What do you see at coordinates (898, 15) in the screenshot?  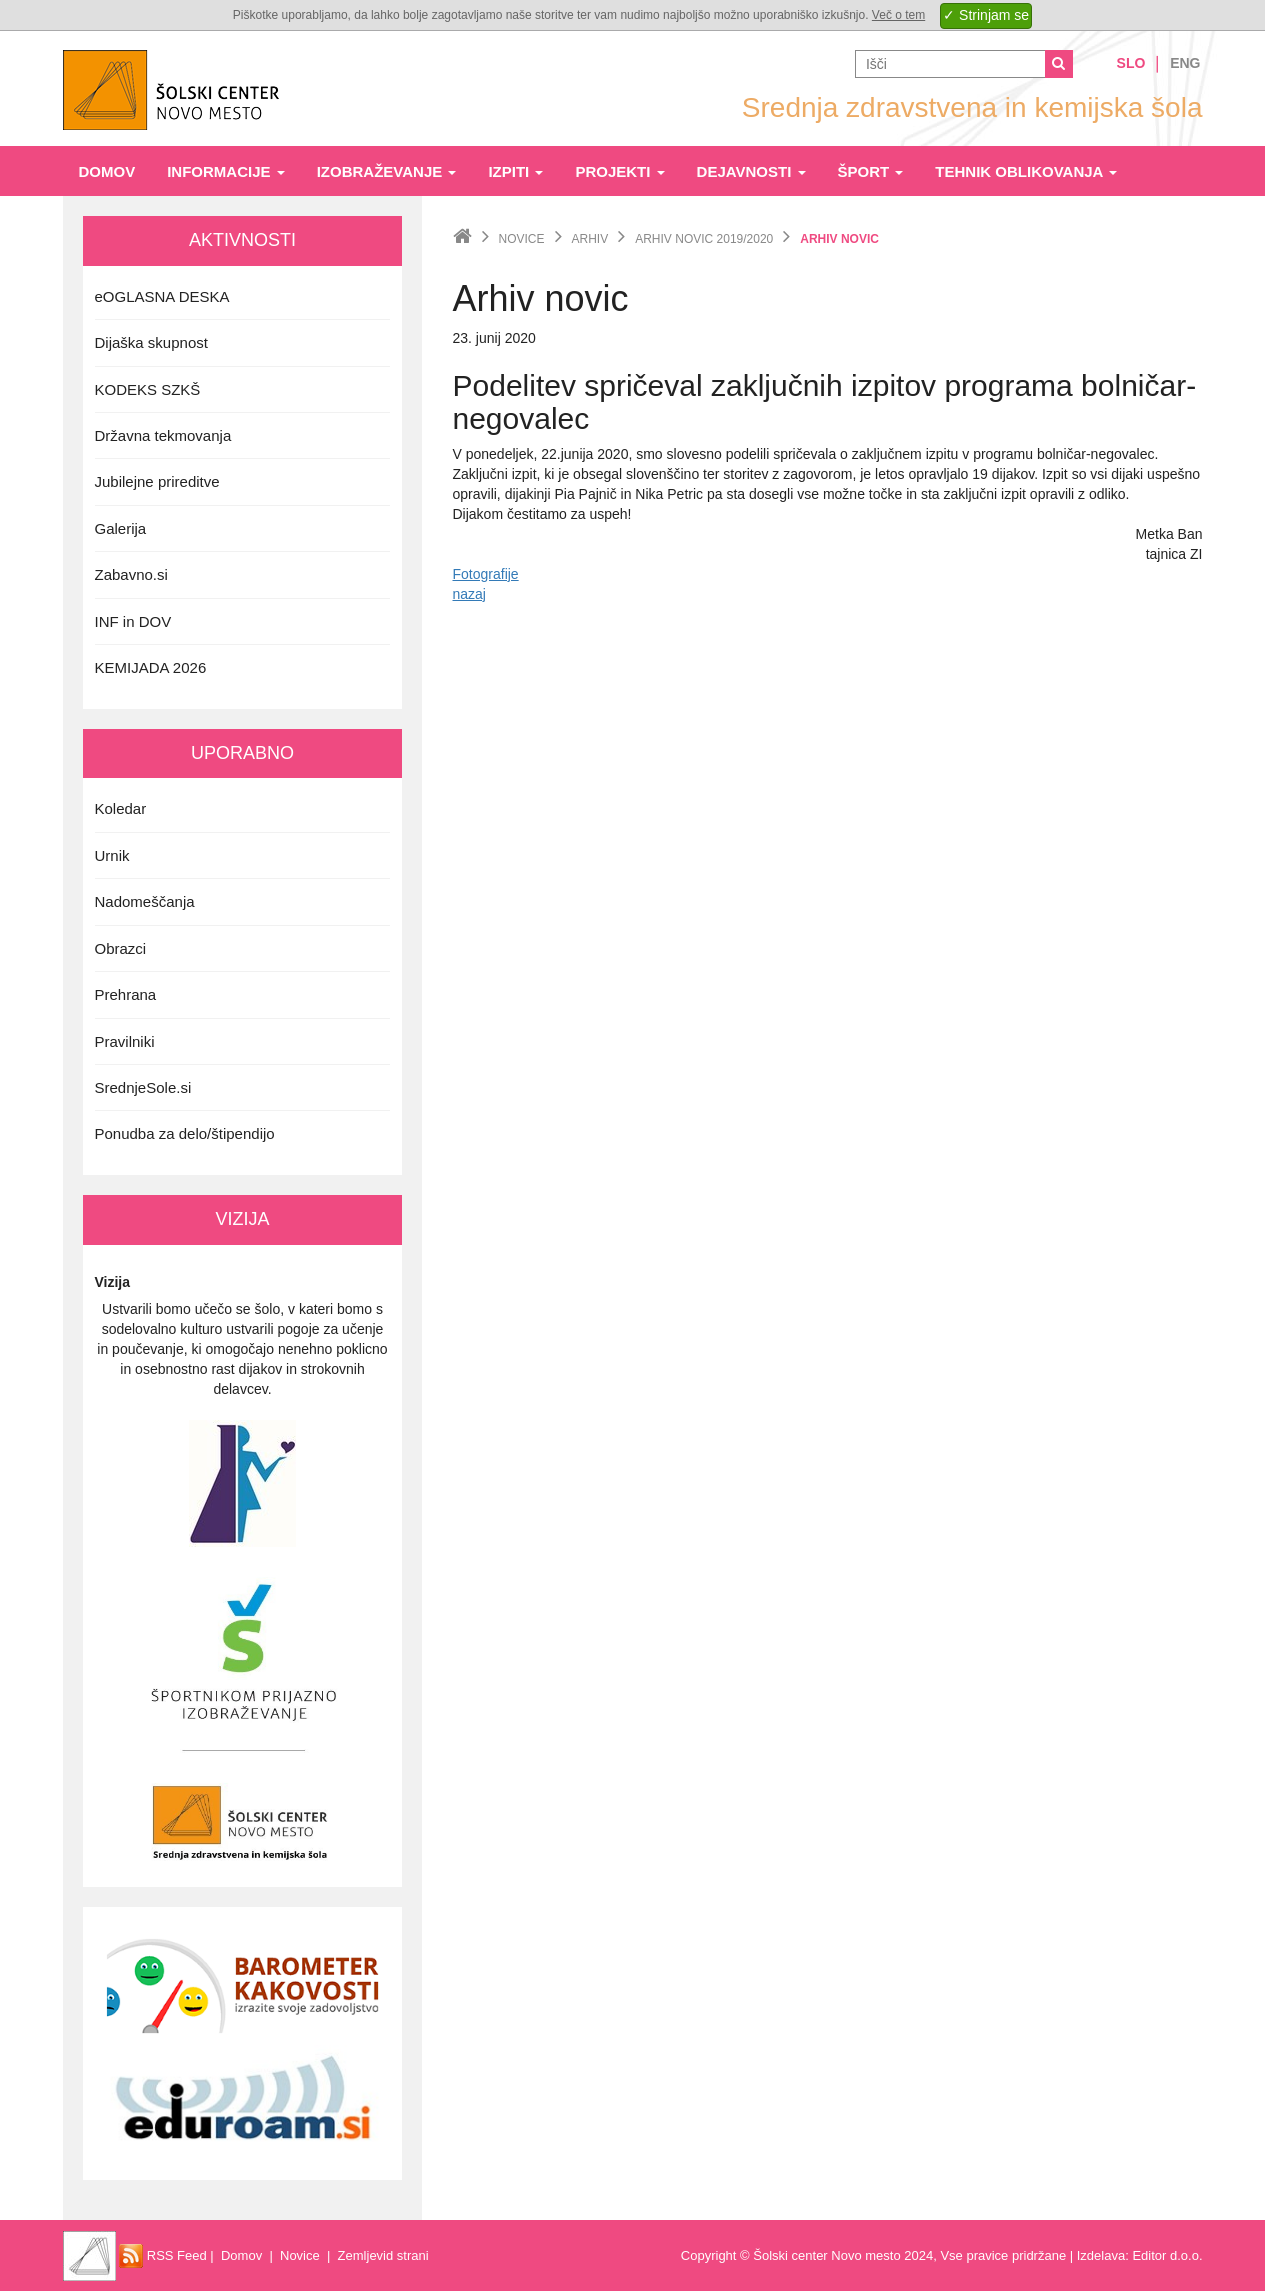 I see `Več o tem` at bounding box center [898, 15].